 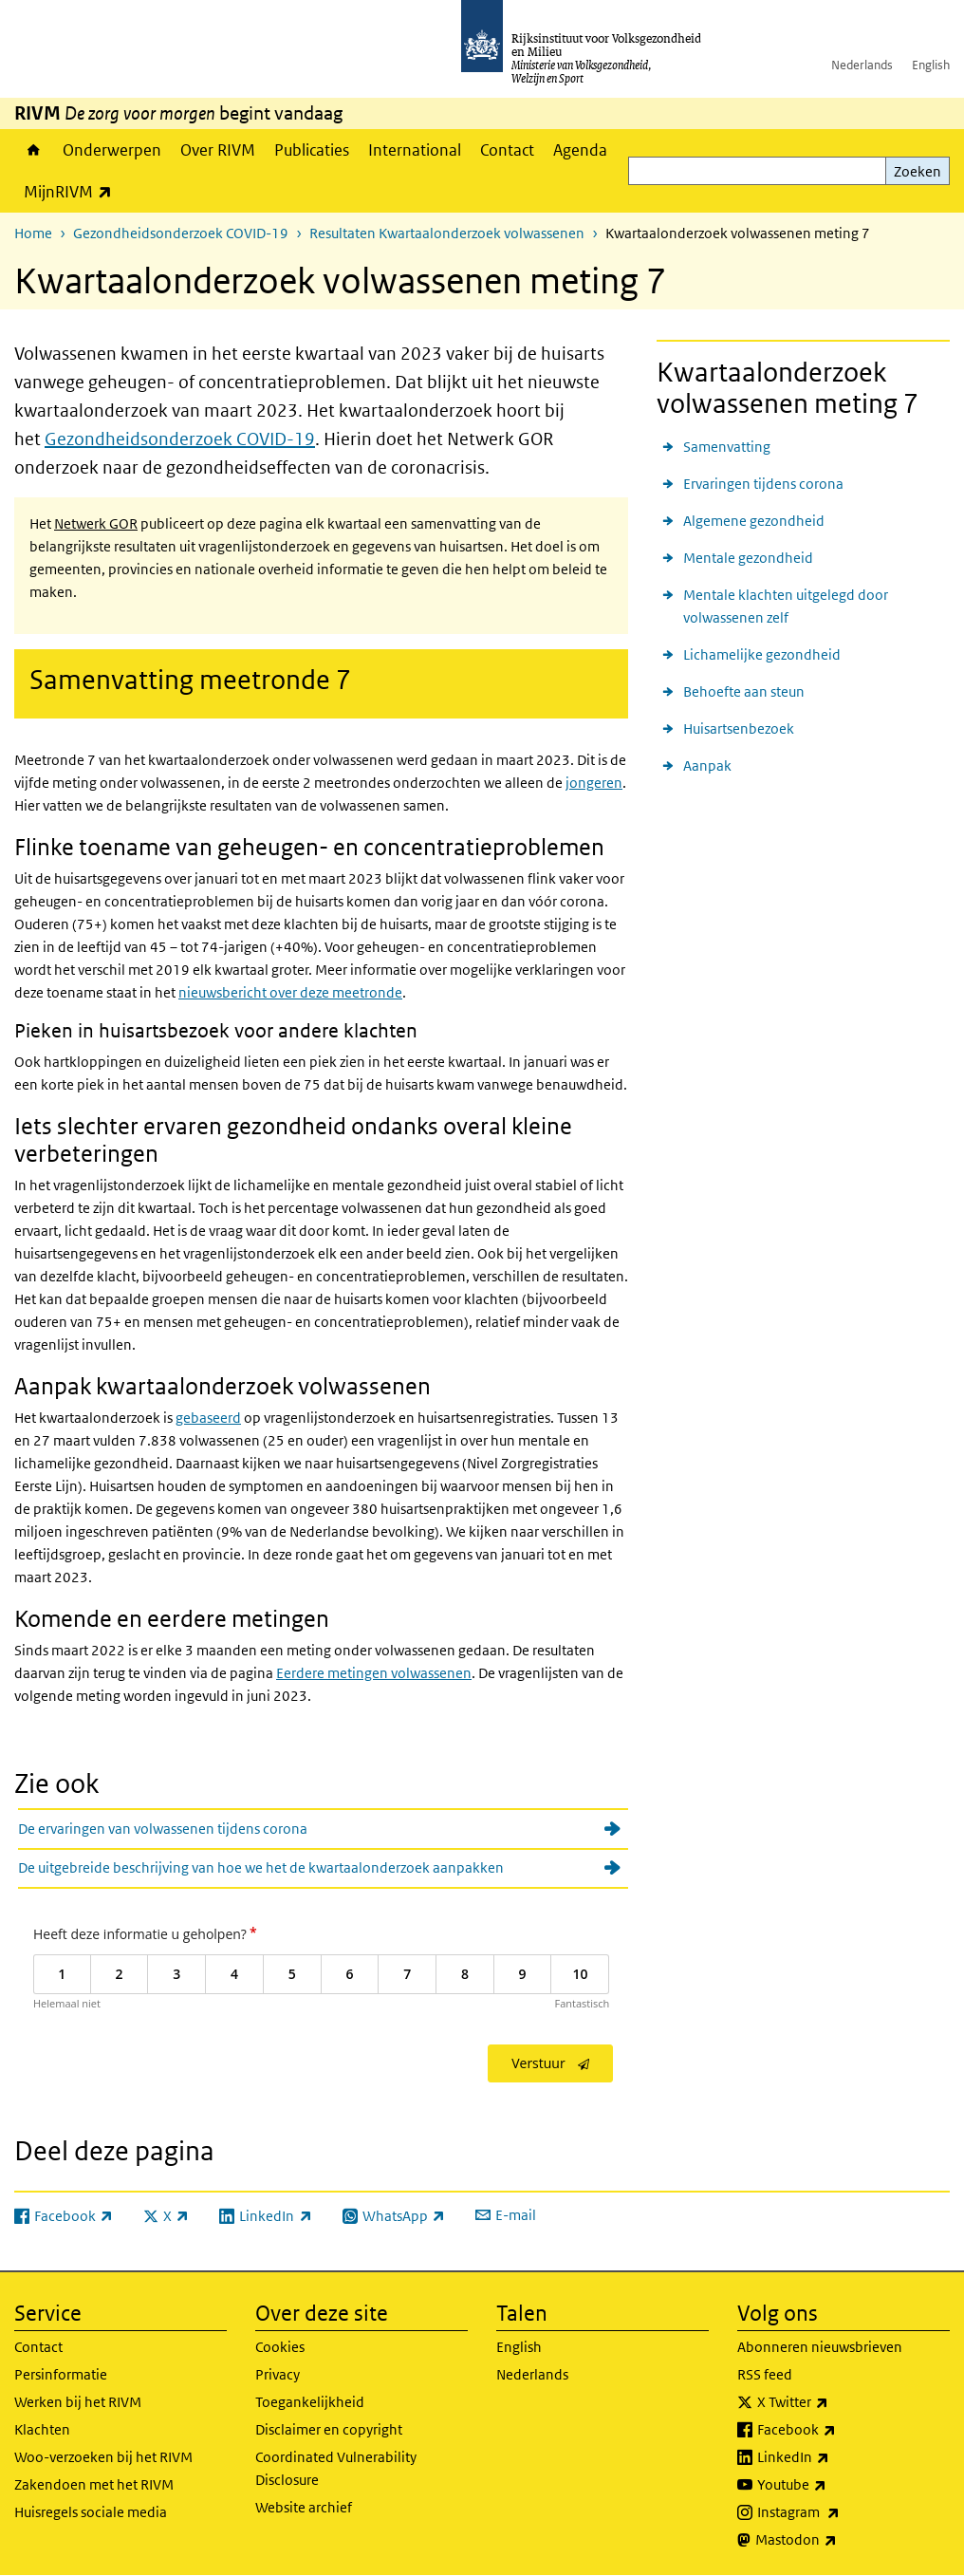 I want to click on Persinformatie, so click(x=60, y=2374).